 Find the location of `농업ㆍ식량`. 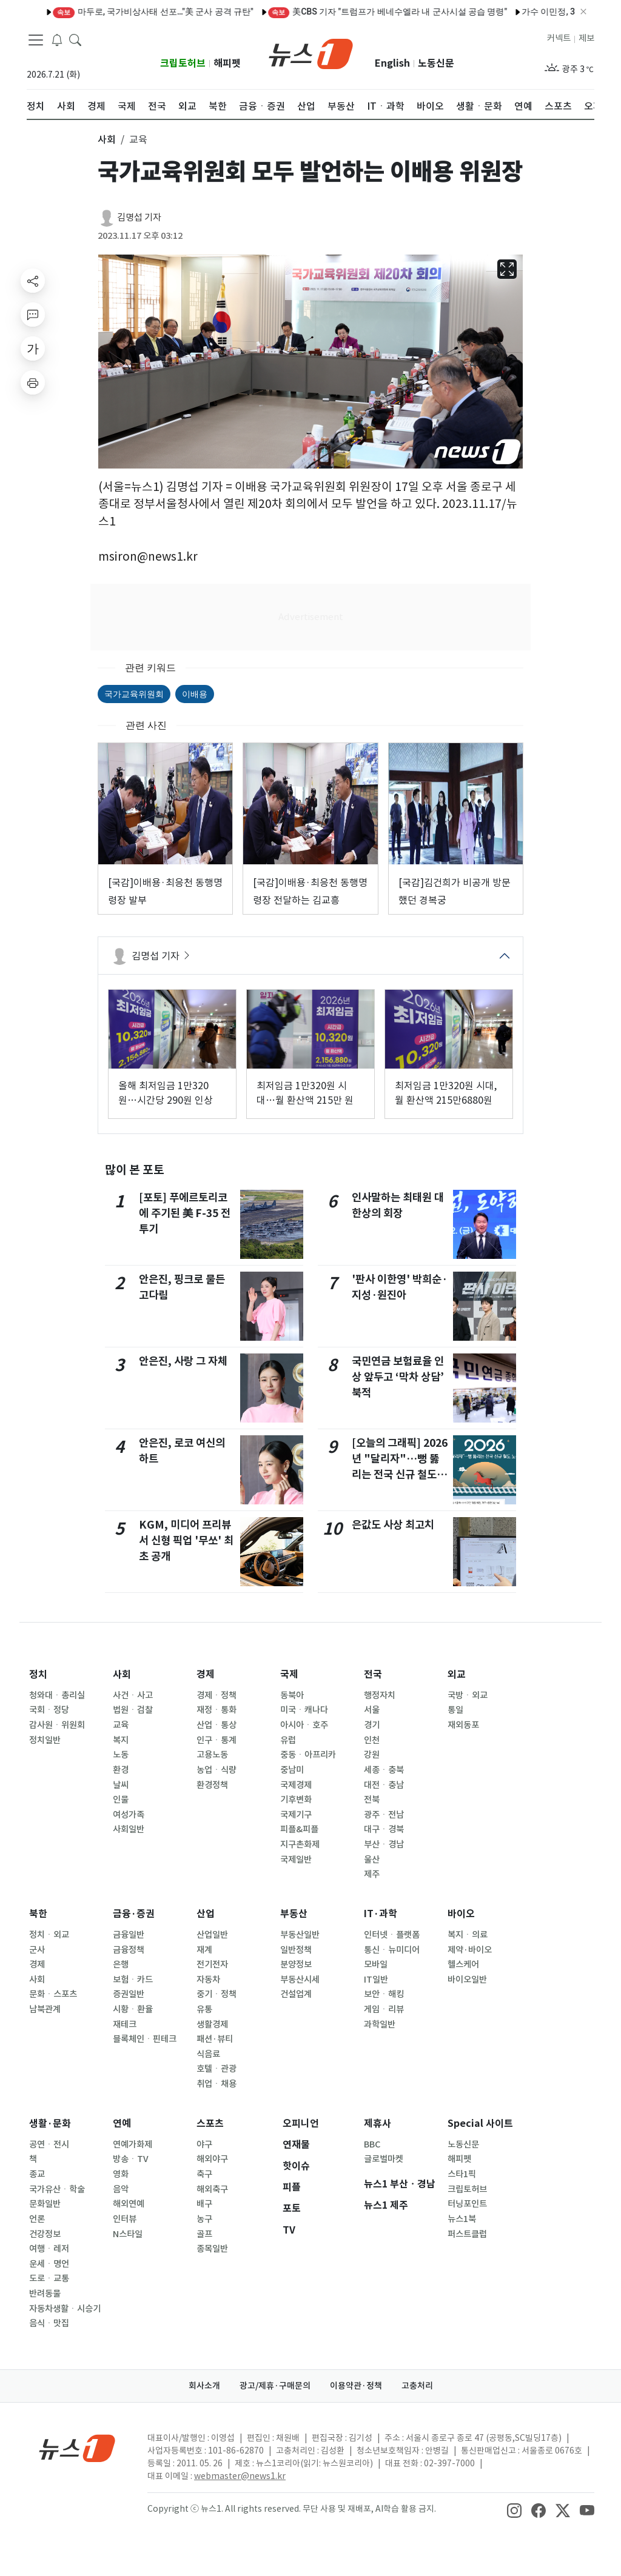

농업ㆍ식량 is located at coordinates (216, 1769).